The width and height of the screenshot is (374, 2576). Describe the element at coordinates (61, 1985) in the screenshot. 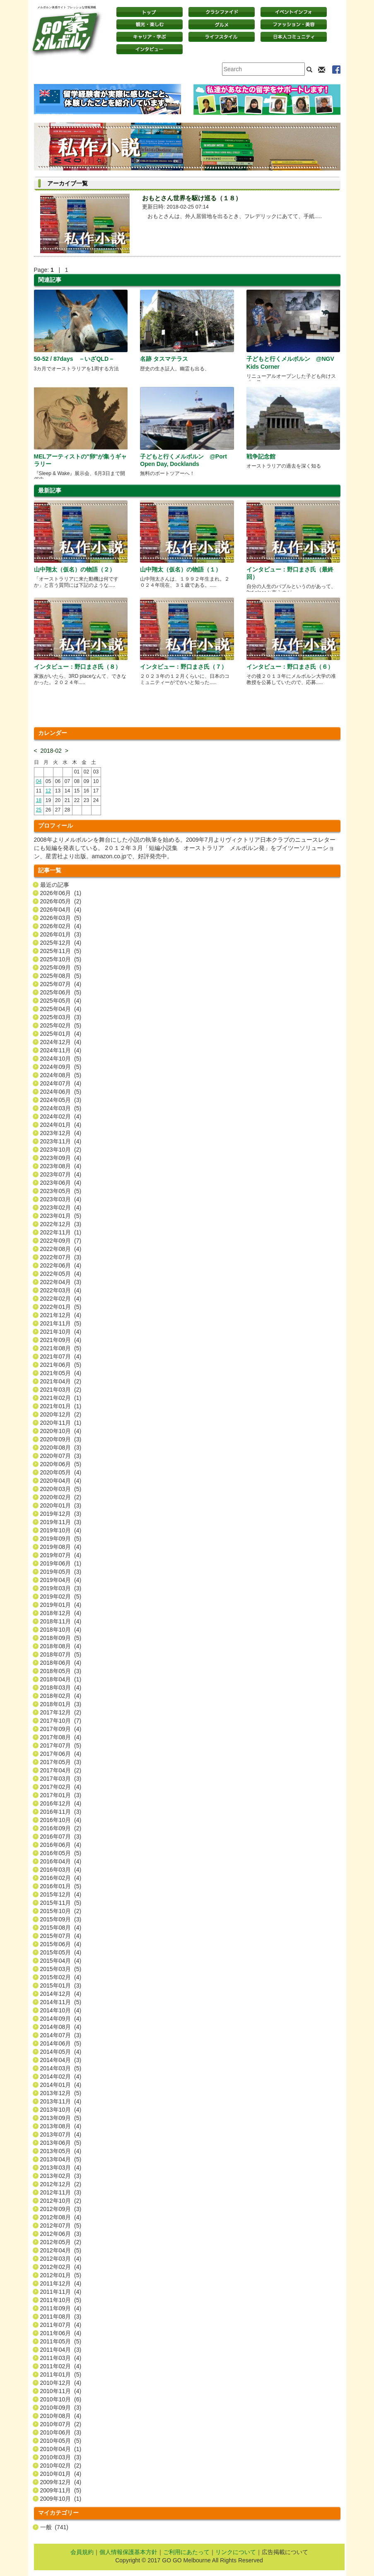

I see `2015年01月 (3)` at that location.